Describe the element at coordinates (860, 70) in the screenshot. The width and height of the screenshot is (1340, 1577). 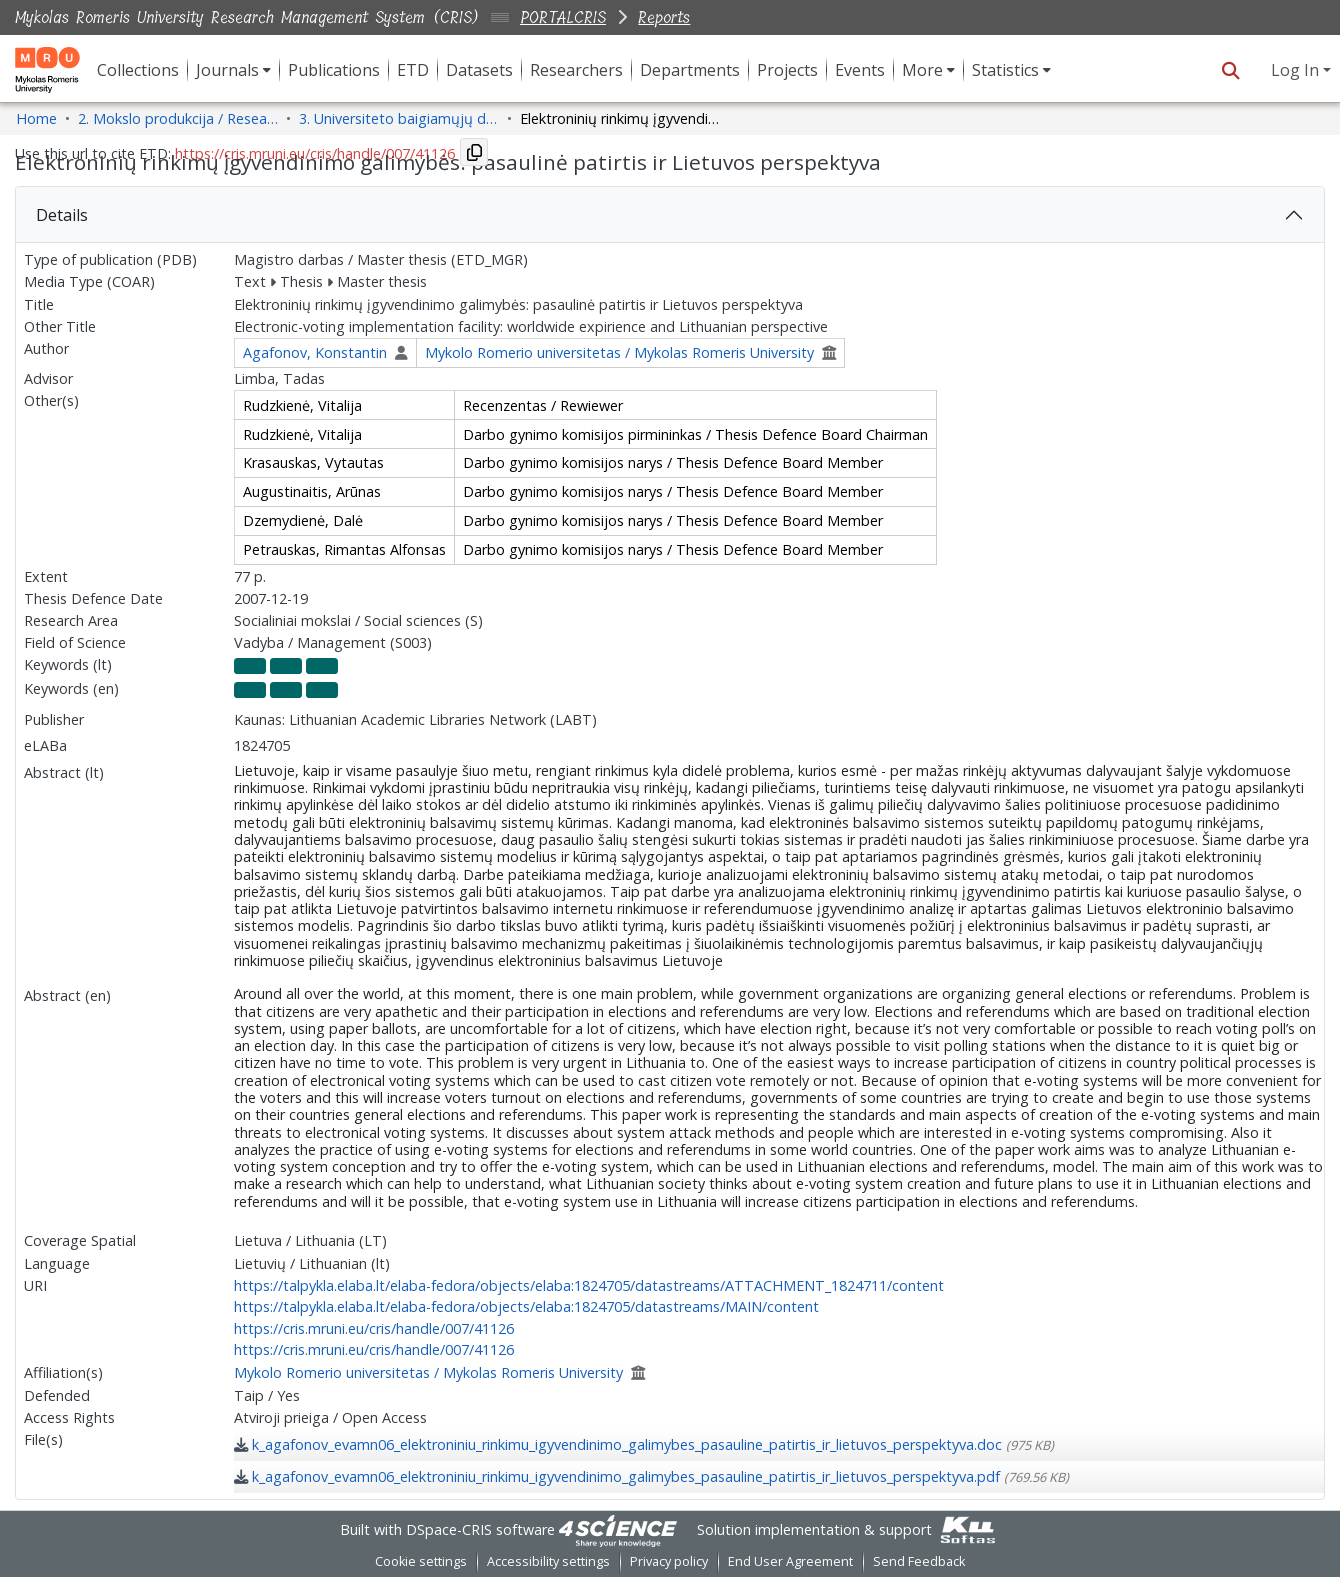
I see `Events [menuitem]` at that location.